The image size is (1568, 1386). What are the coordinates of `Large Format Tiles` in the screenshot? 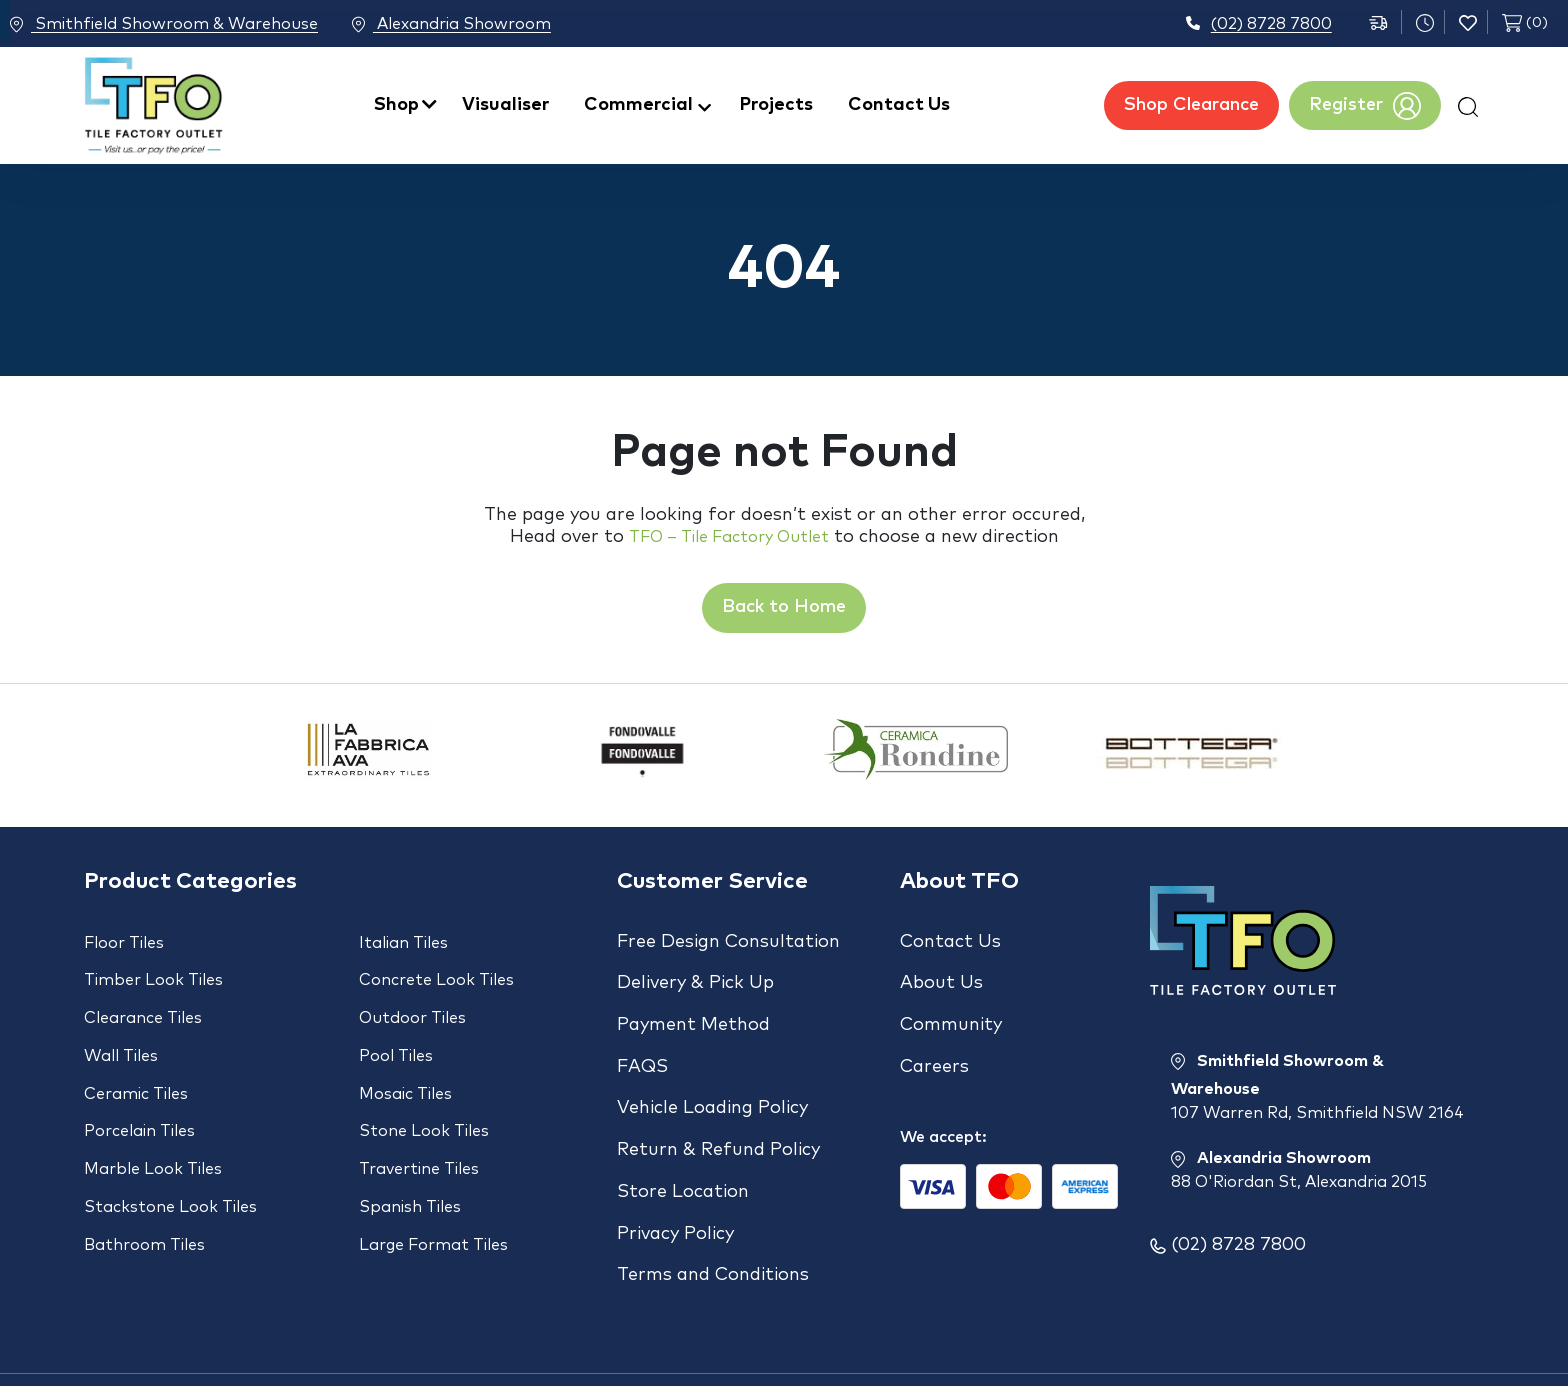 It's located at (433, 1183).